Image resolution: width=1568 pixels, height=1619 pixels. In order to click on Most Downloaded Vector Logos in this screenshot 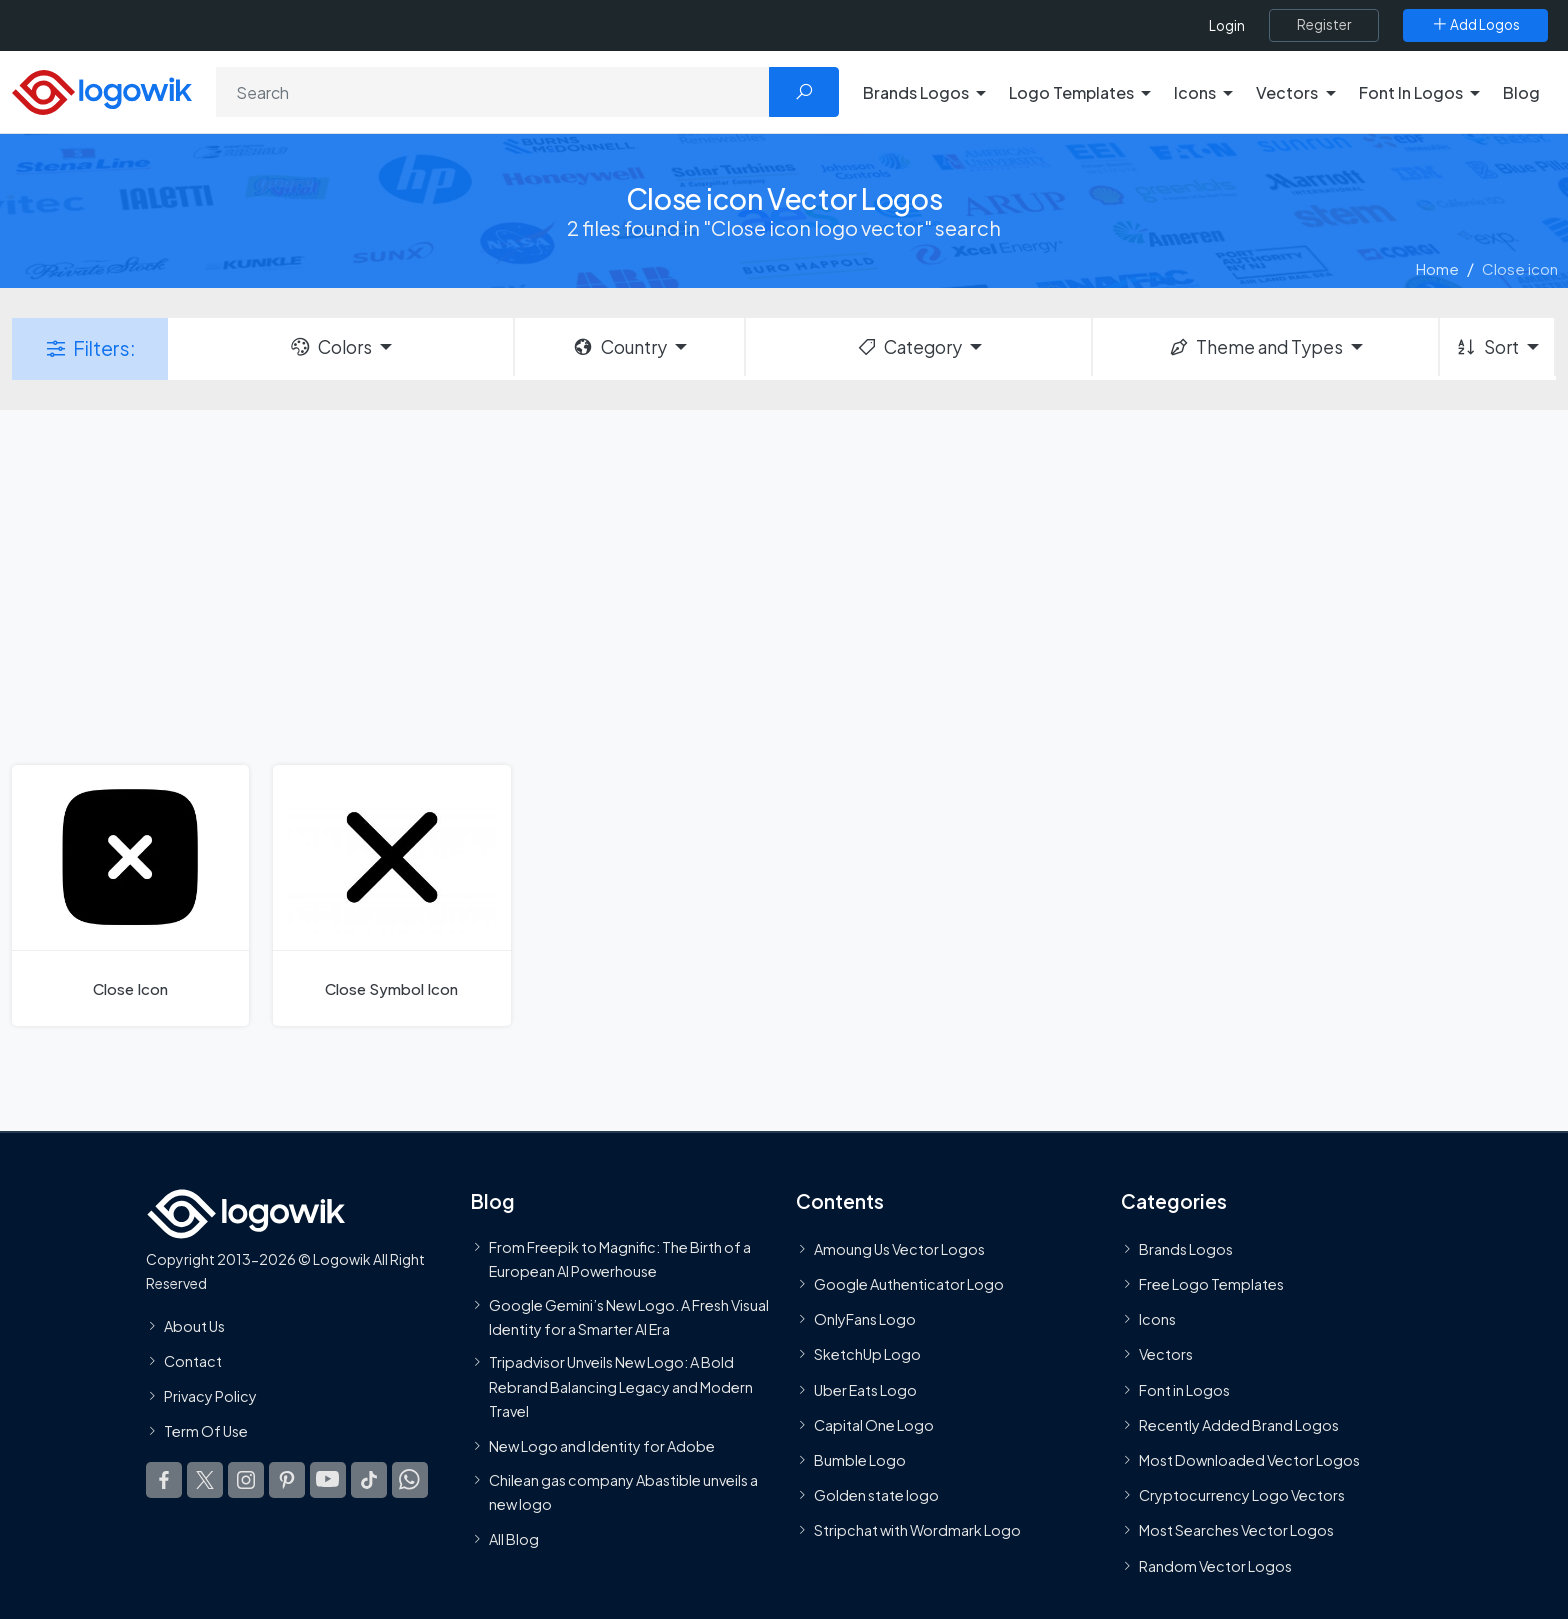, I will do `click(1249, 1460)`.